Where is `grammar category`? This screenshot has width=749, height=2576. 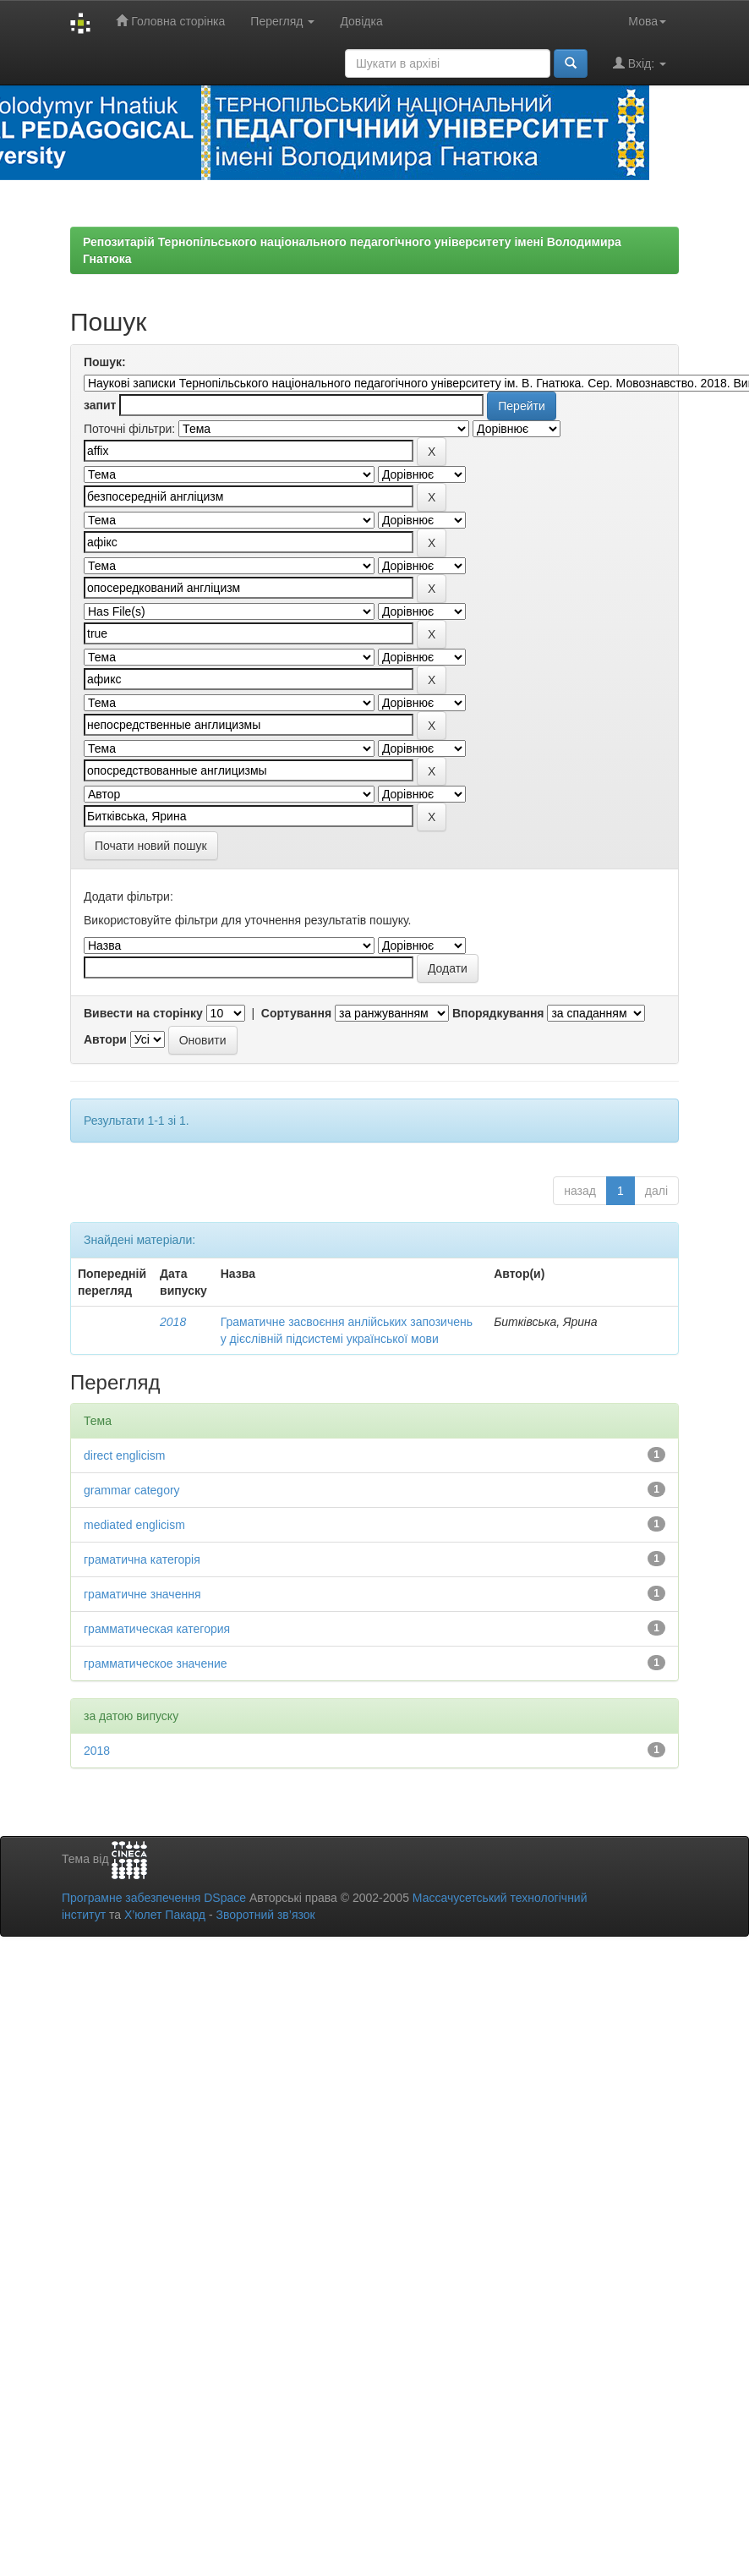
grammar category is located at coordinates (132, 1490).